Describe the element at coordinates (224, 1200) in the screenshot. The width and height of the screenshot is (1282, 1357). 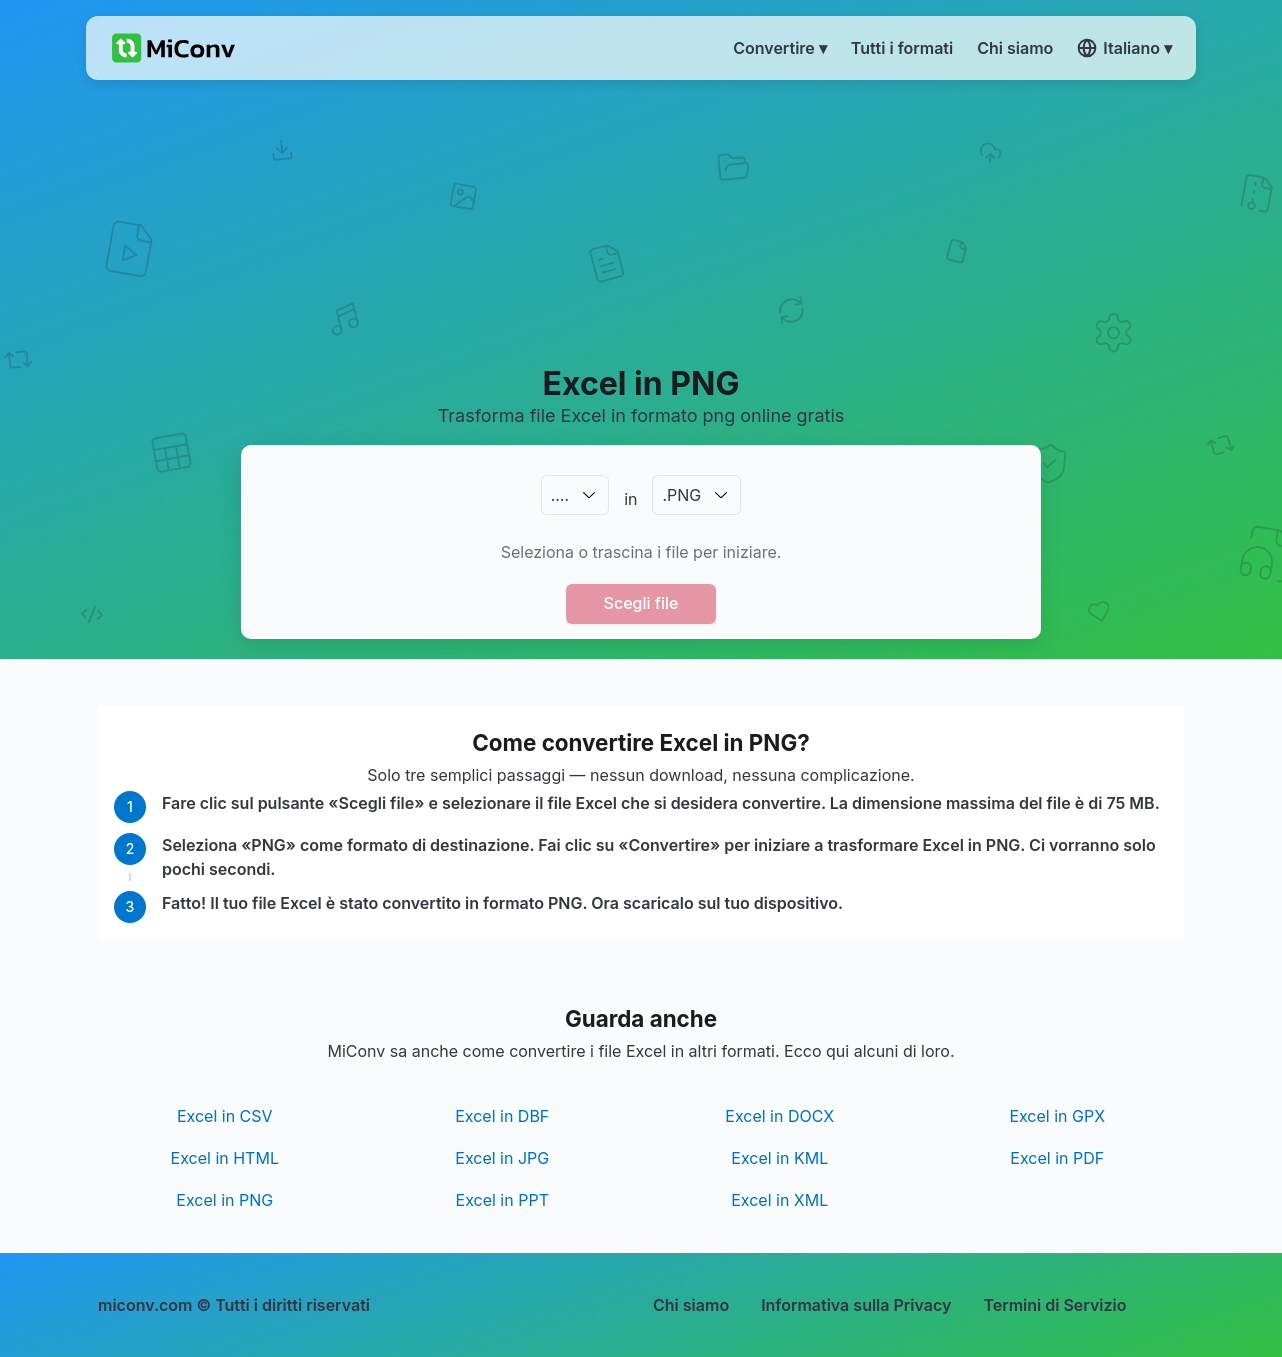
I see `Excel in PNG` at that location.